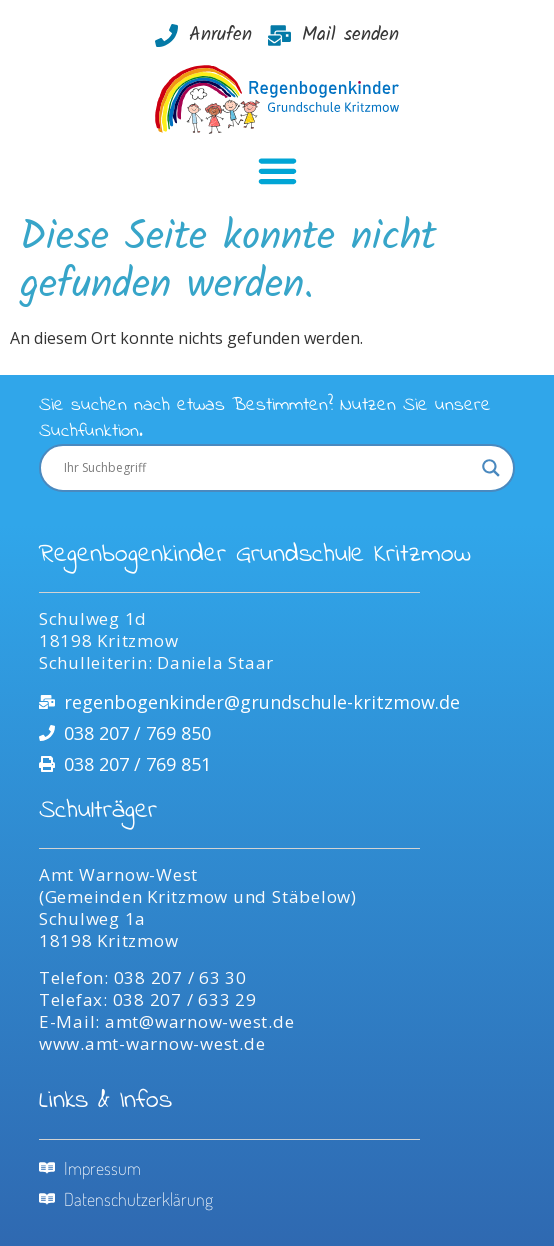 Image resolution: width=554 pixels, height=1246 pixels. What do you see at coordinates (491, 468) in the screenshot?
I see `[Search magnifier]` at bounding box center [491, 468].